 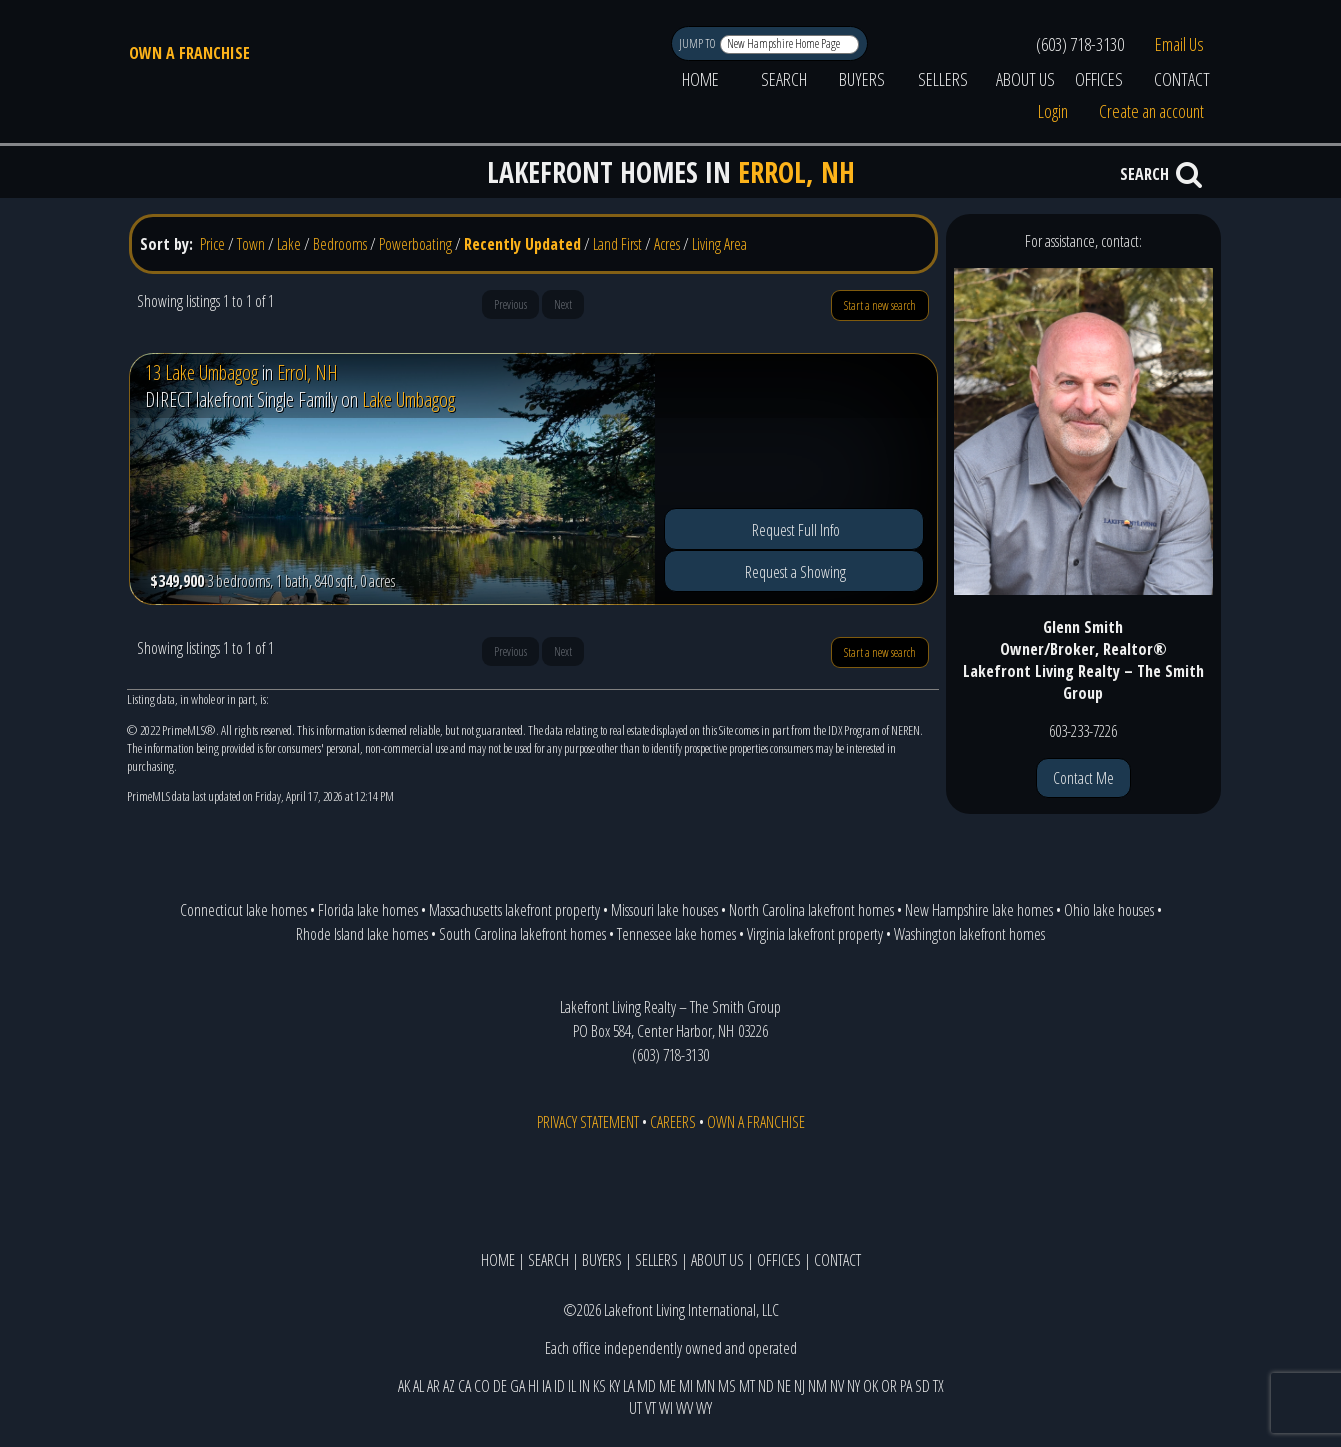 I want to click on KS, so click(x=599, y=1386).